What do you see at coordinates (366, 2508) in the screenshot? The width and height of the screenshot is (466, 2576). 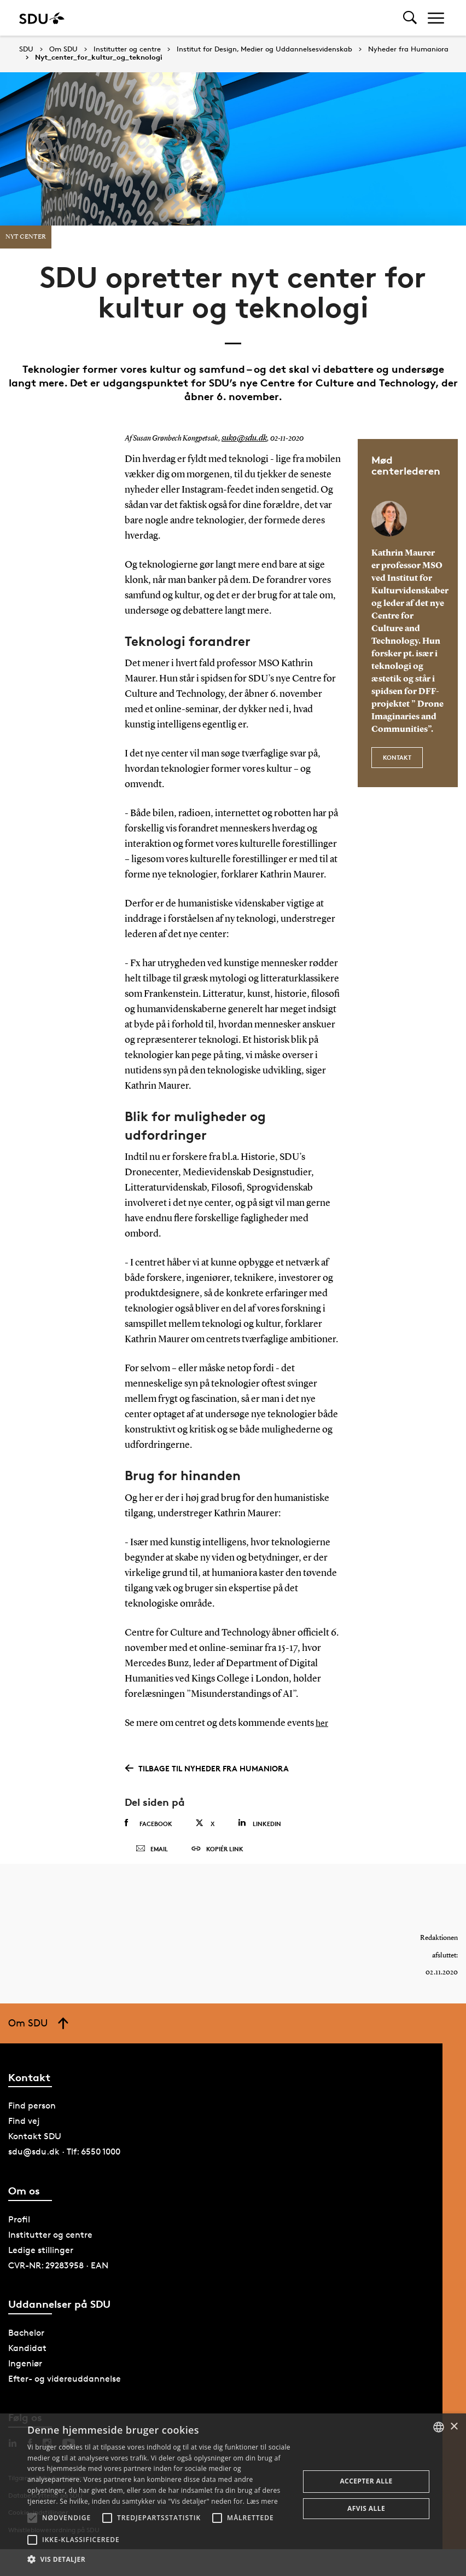 I see `Afvis alle [button]` at bounding box center [366, 2508].